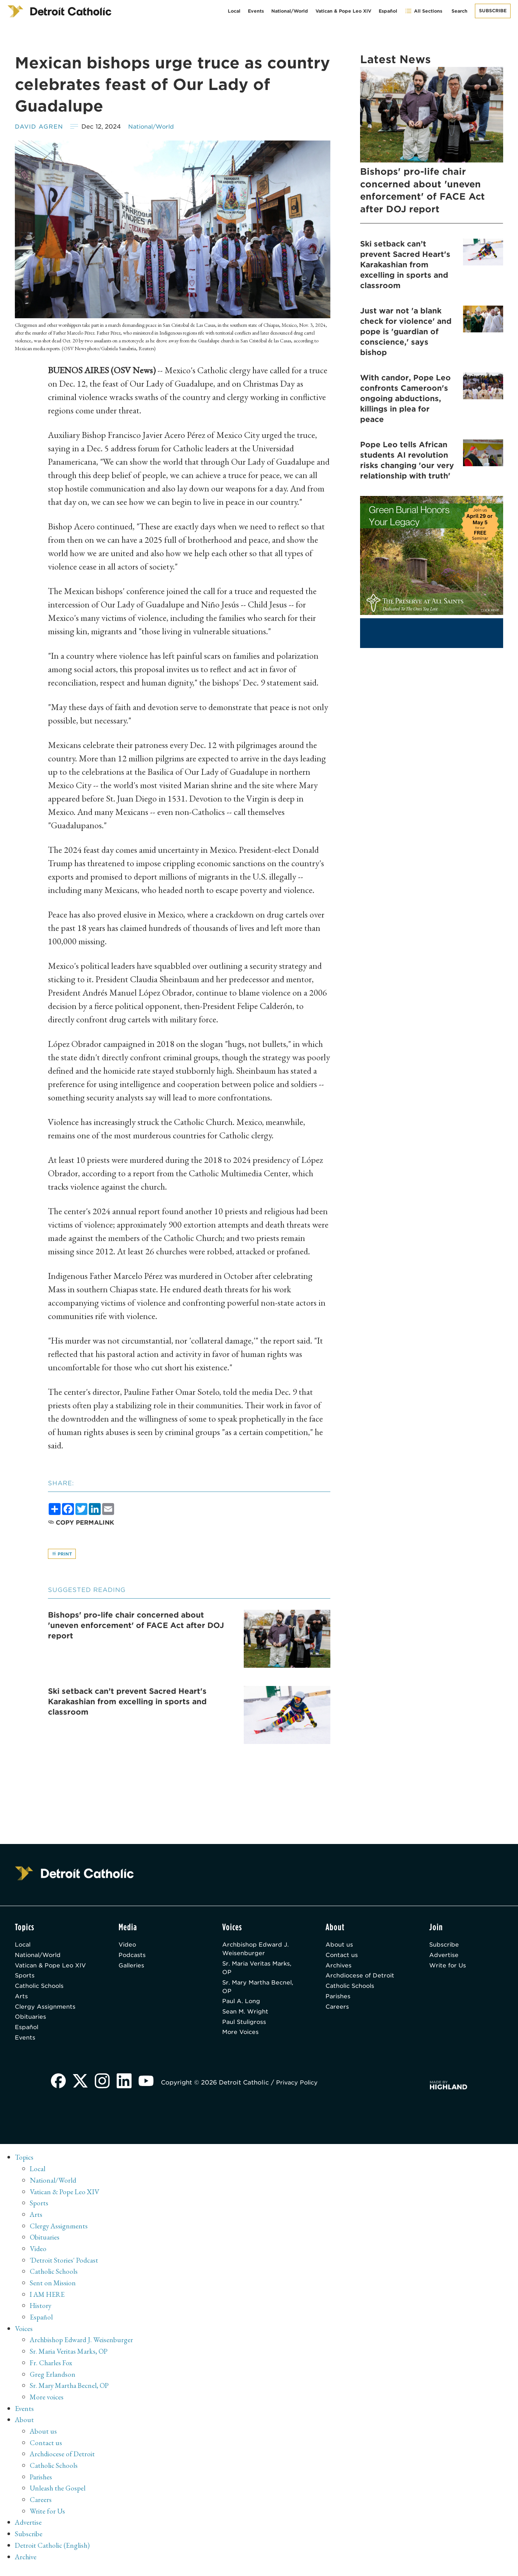 Image resolution: width=518 pixels, height=2576 pixels. What do you see at coordinates (361, 1978) in the screenshot?
I see `Archdiocese of Detroit` at bounding box center [361, 1978].